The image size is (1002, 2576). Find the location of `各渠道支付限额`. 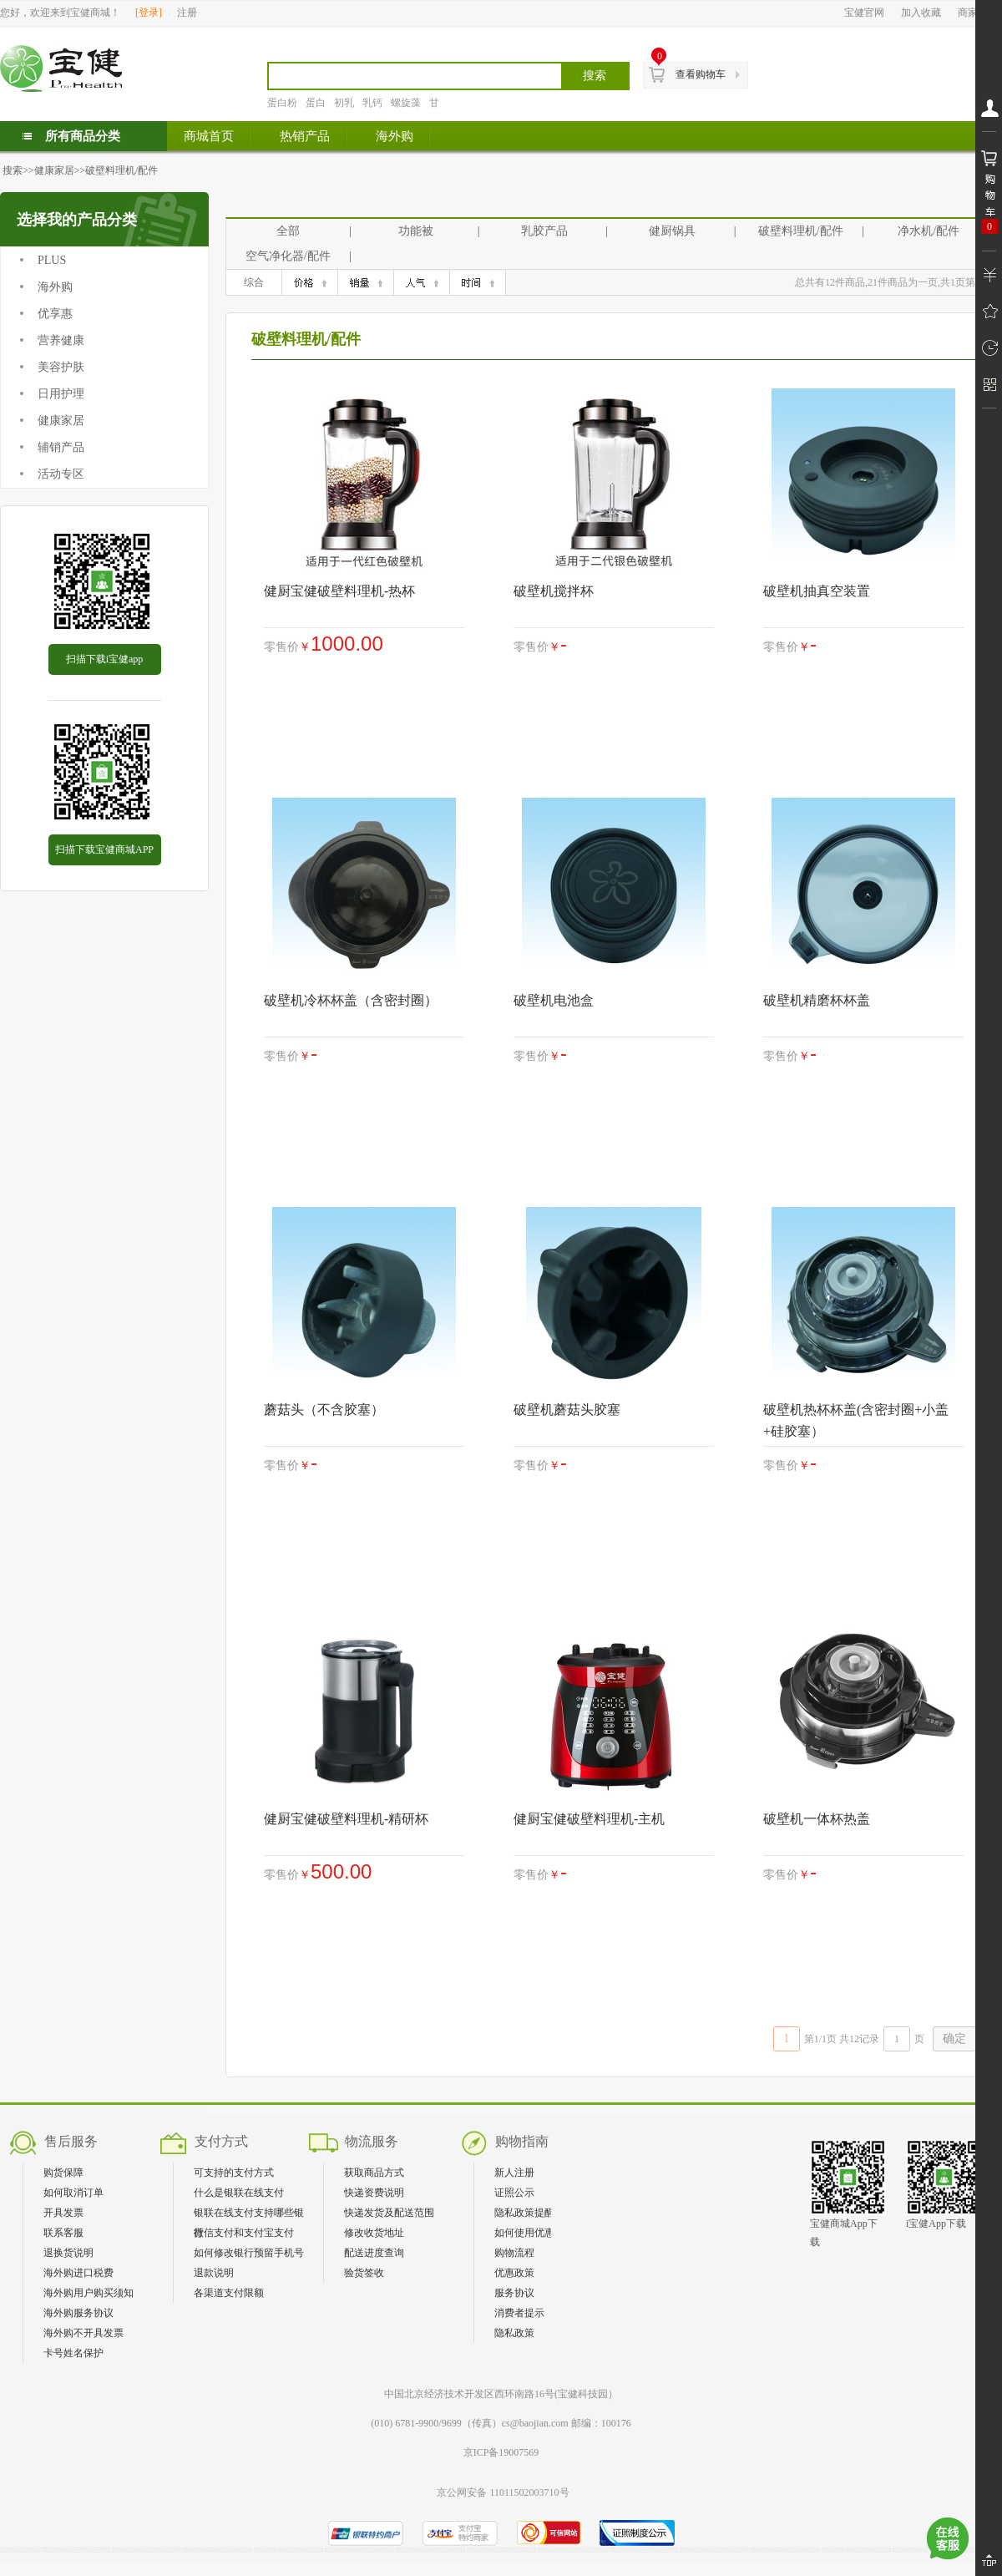

各渠道支付限额 is located at coordinates (229, 2293).